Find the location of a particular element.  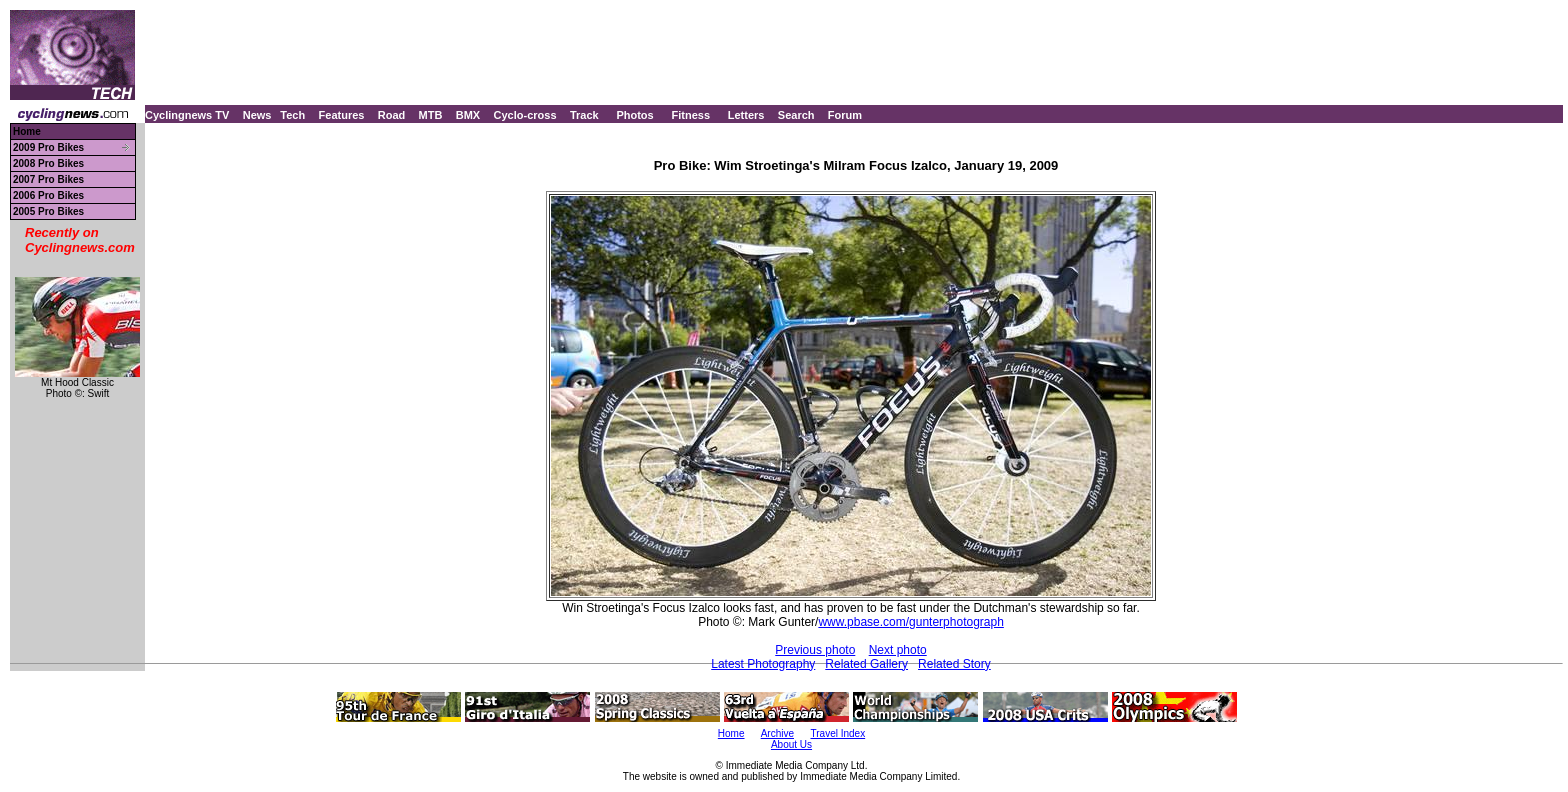

www.pbase.com/gunterphotograph is located at coordinates (910, 622).